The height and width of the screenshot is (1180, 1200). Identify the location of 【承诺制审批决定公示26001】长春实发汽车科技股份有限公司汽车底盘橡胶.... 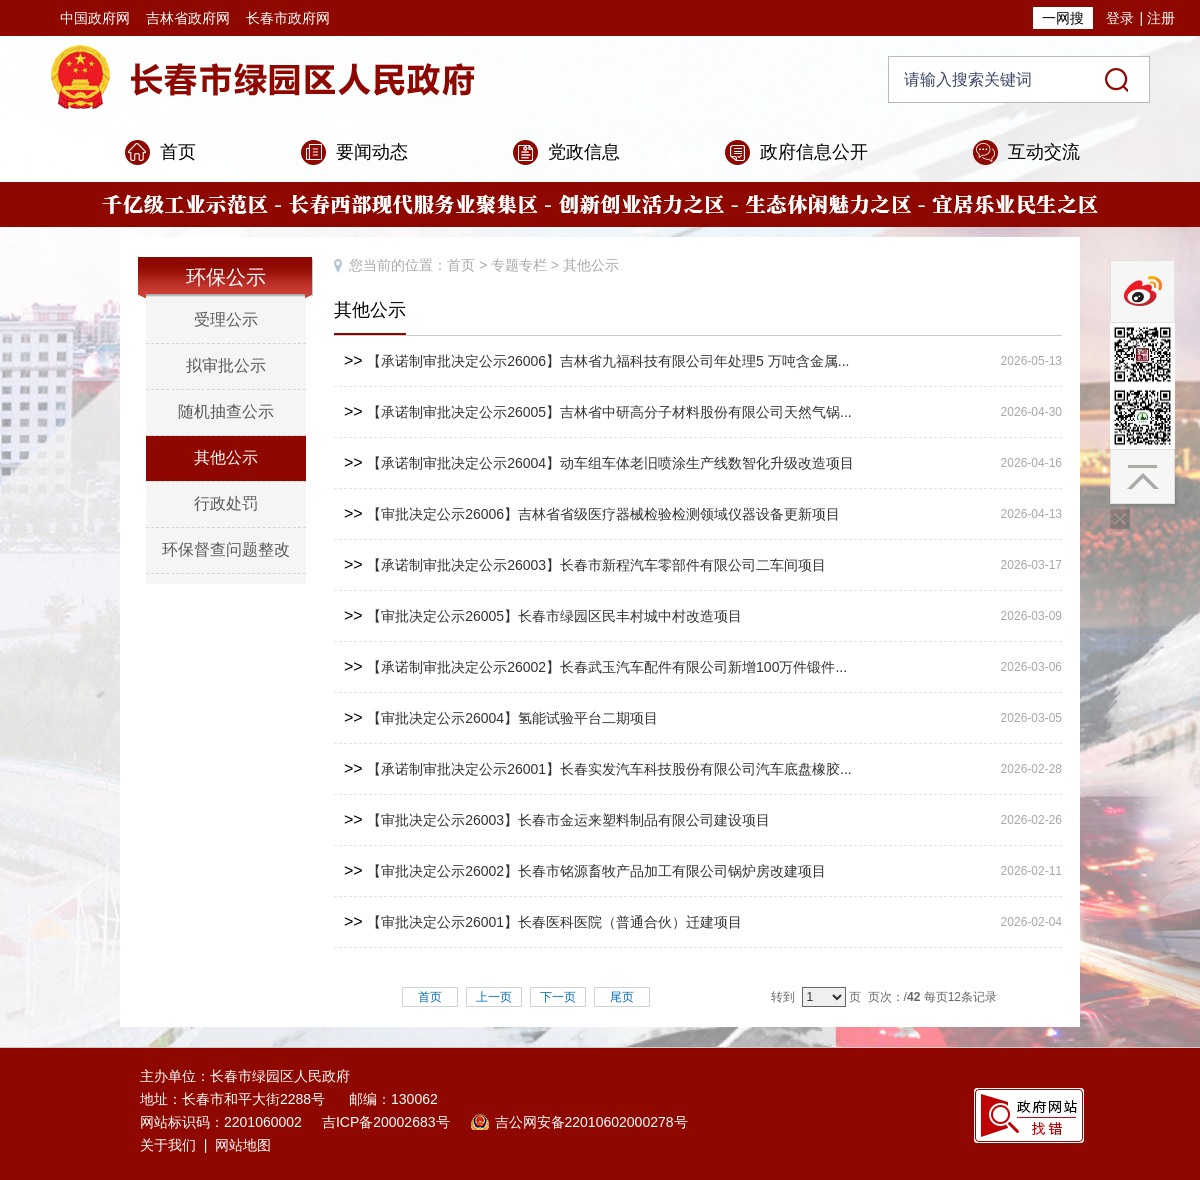
(609, 769).